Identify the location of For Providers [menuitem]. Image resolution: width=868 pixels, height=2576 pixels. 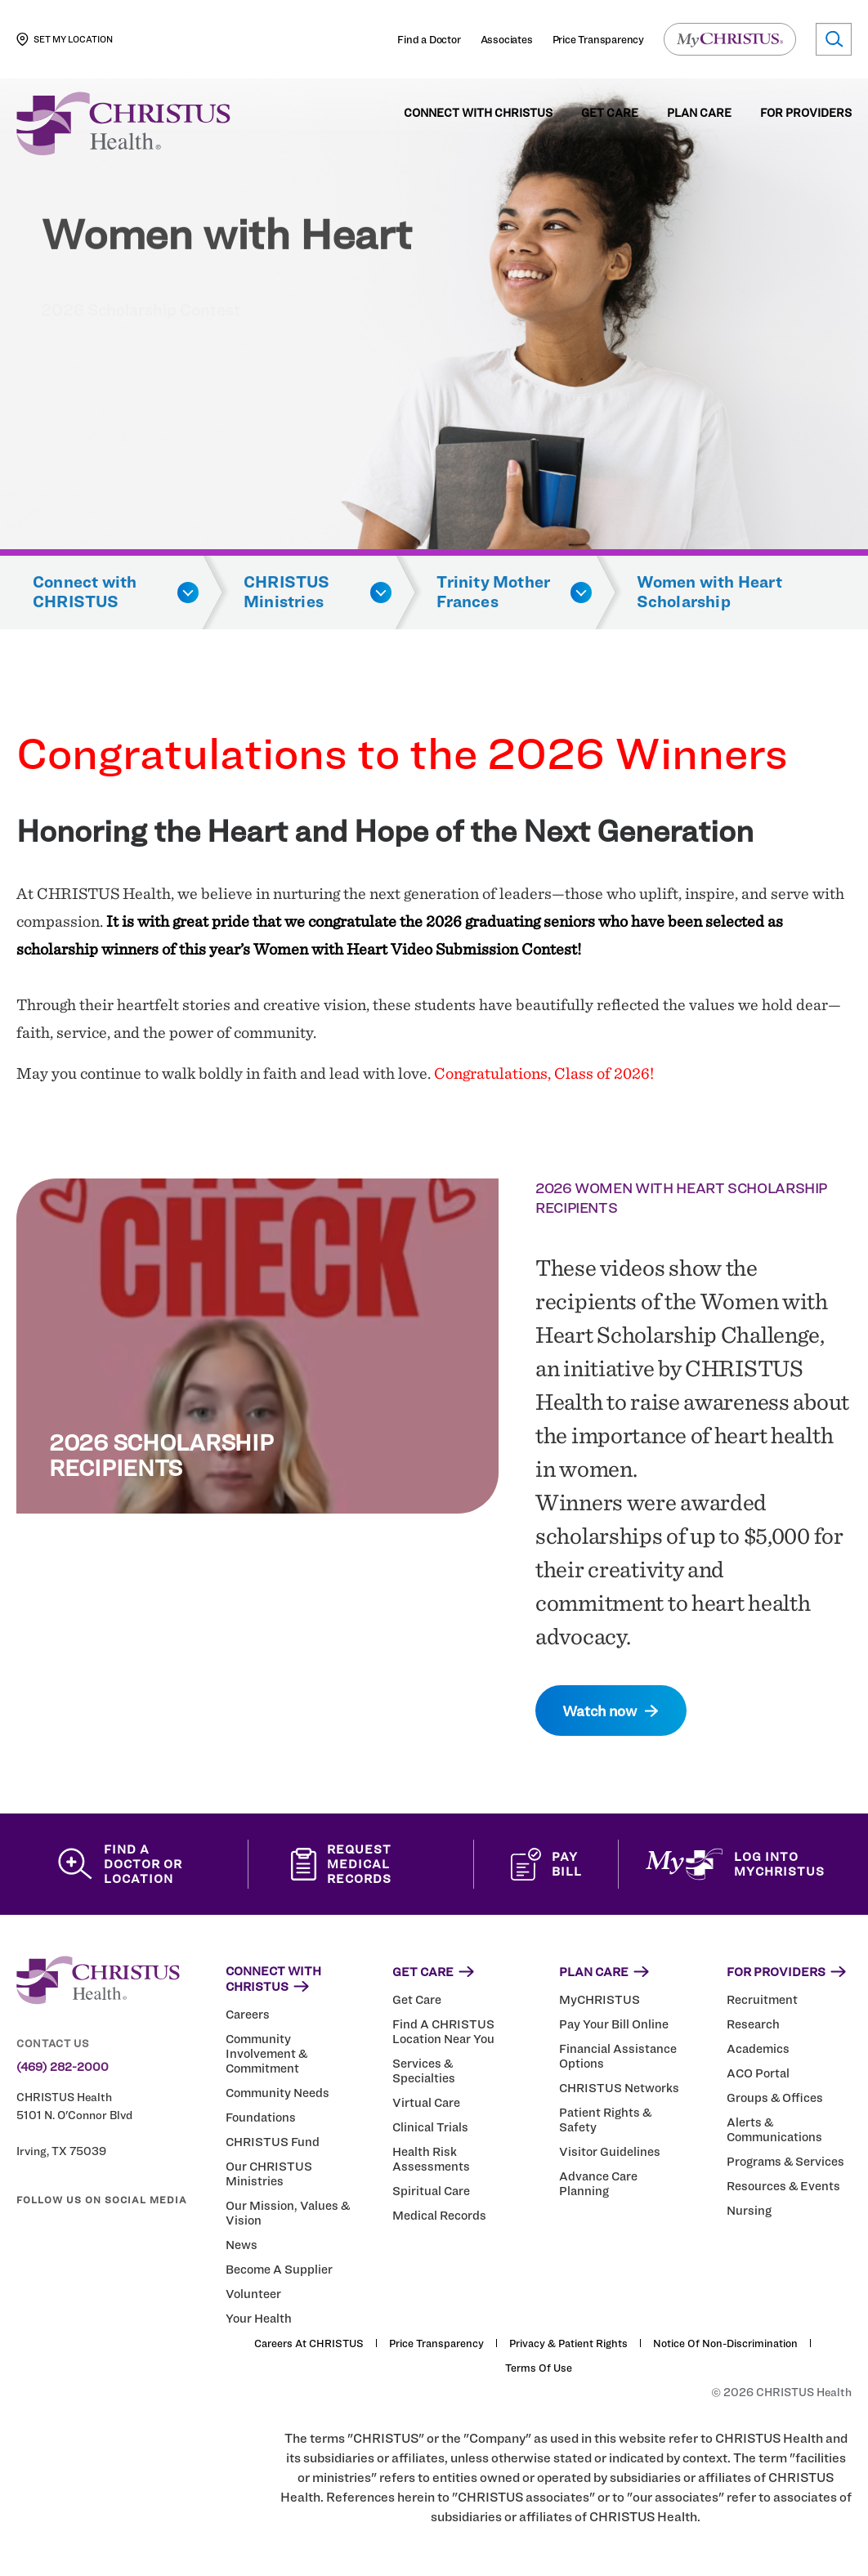
(806, 113).